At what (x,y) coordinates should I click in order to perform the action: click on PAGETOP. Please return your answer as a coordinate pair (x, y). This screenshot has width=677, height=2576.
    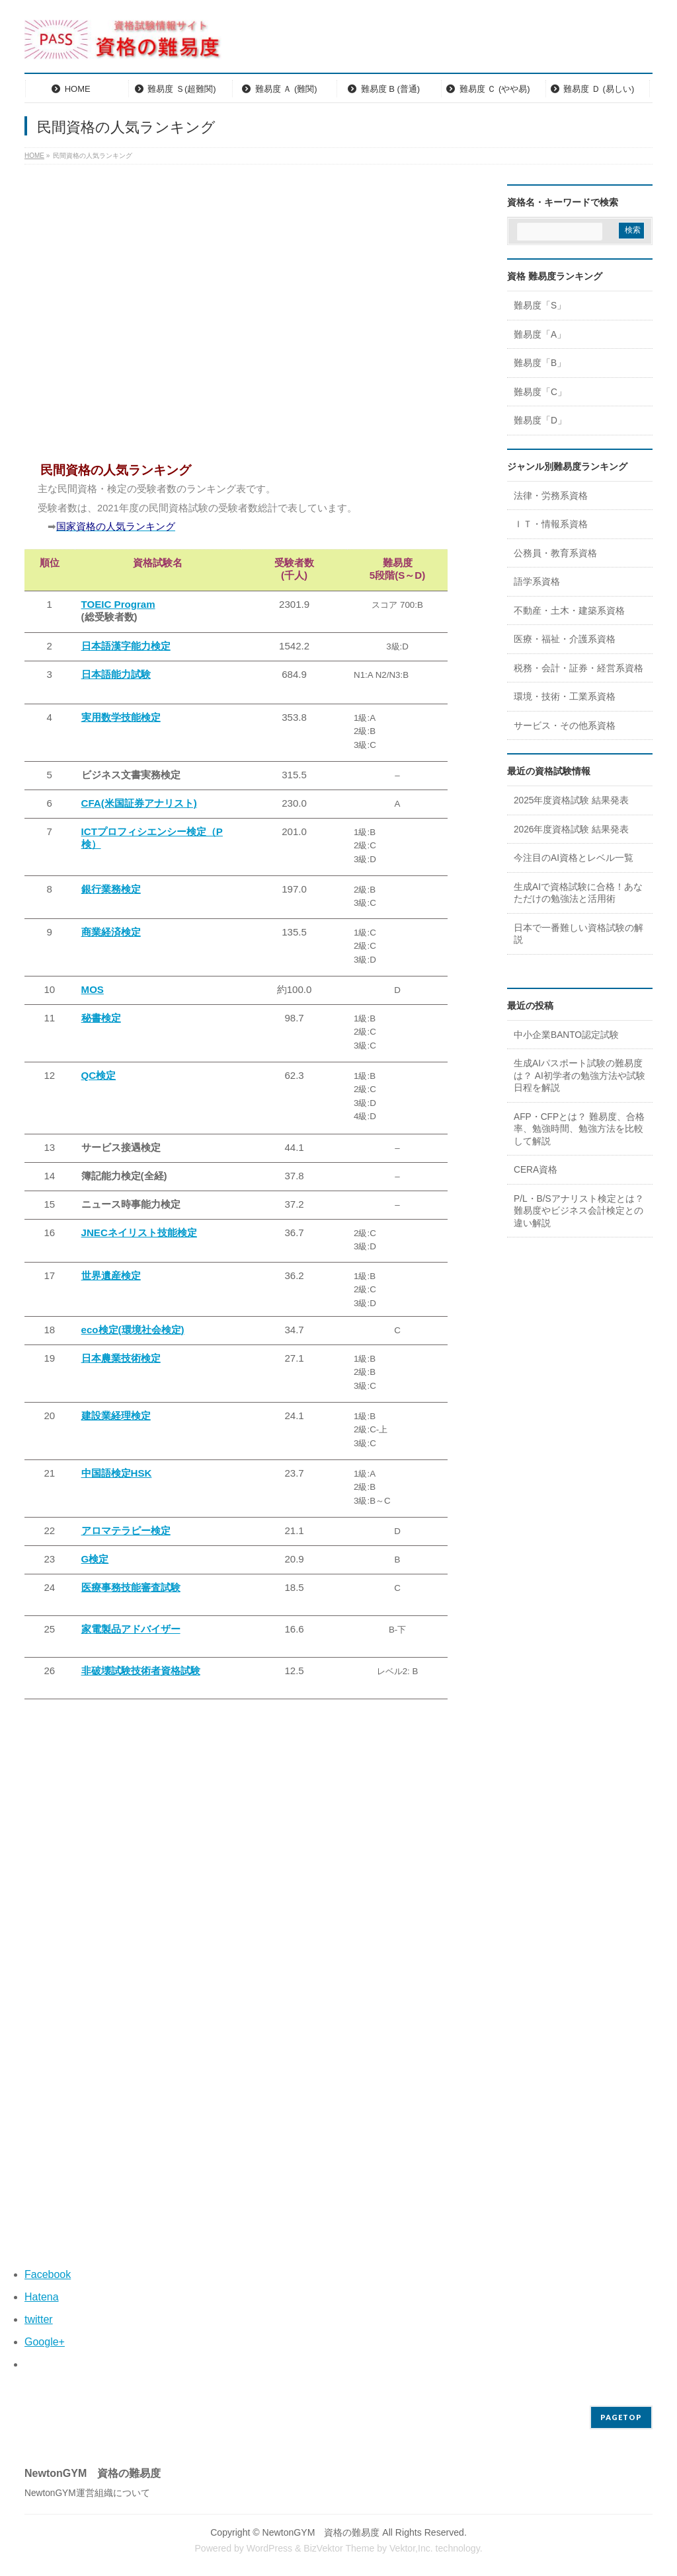
    Looking at the image, I should click on (621, 2417).